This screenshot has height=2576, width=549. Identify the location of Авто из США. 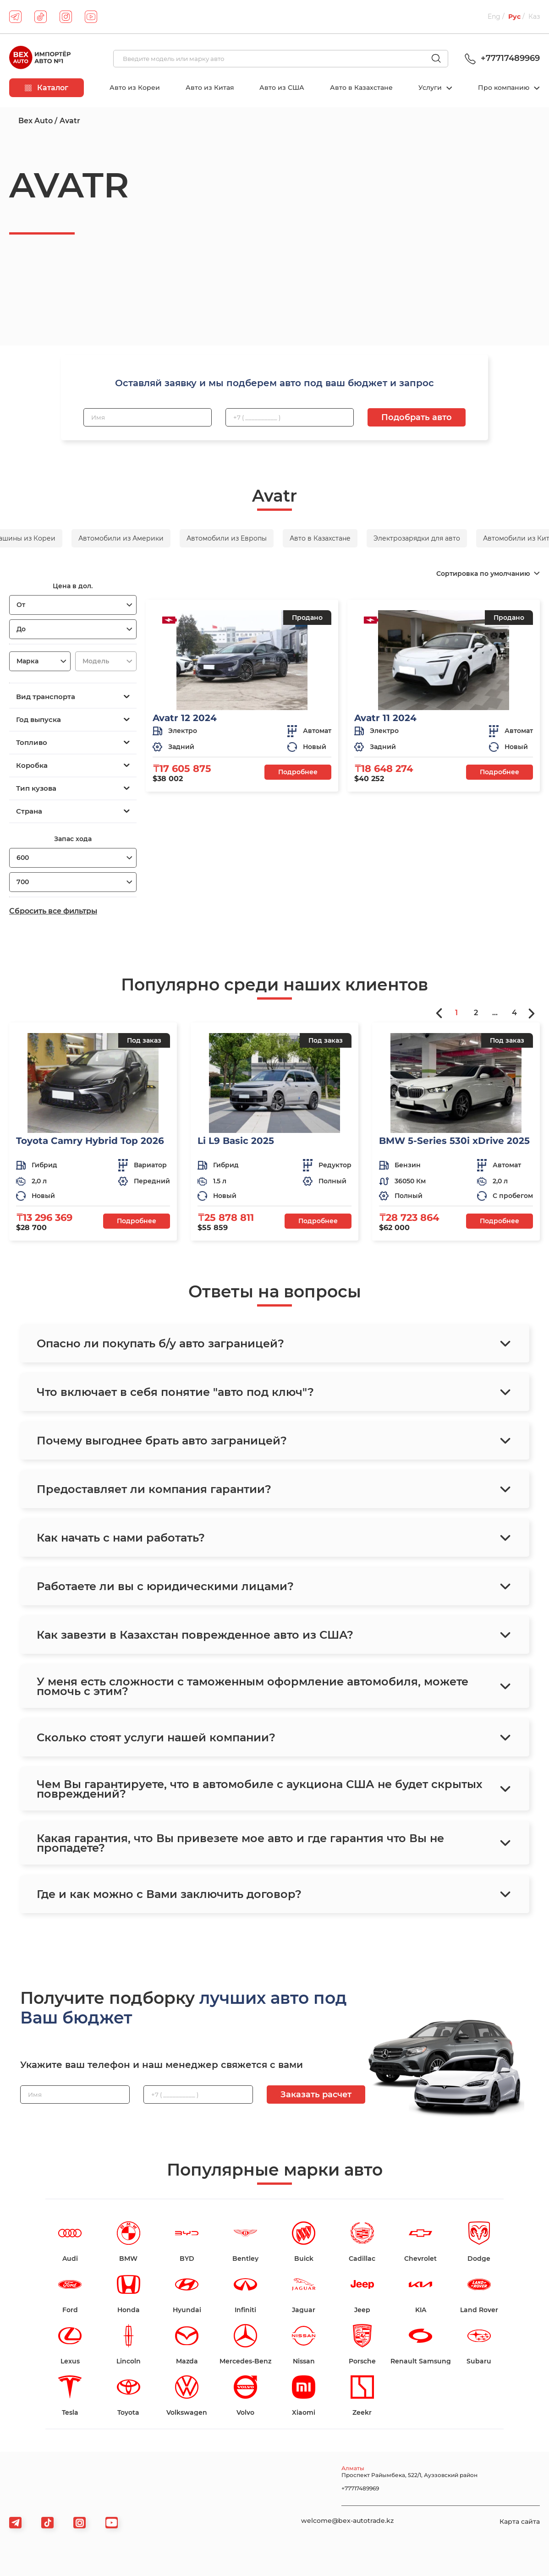
(281, 87).